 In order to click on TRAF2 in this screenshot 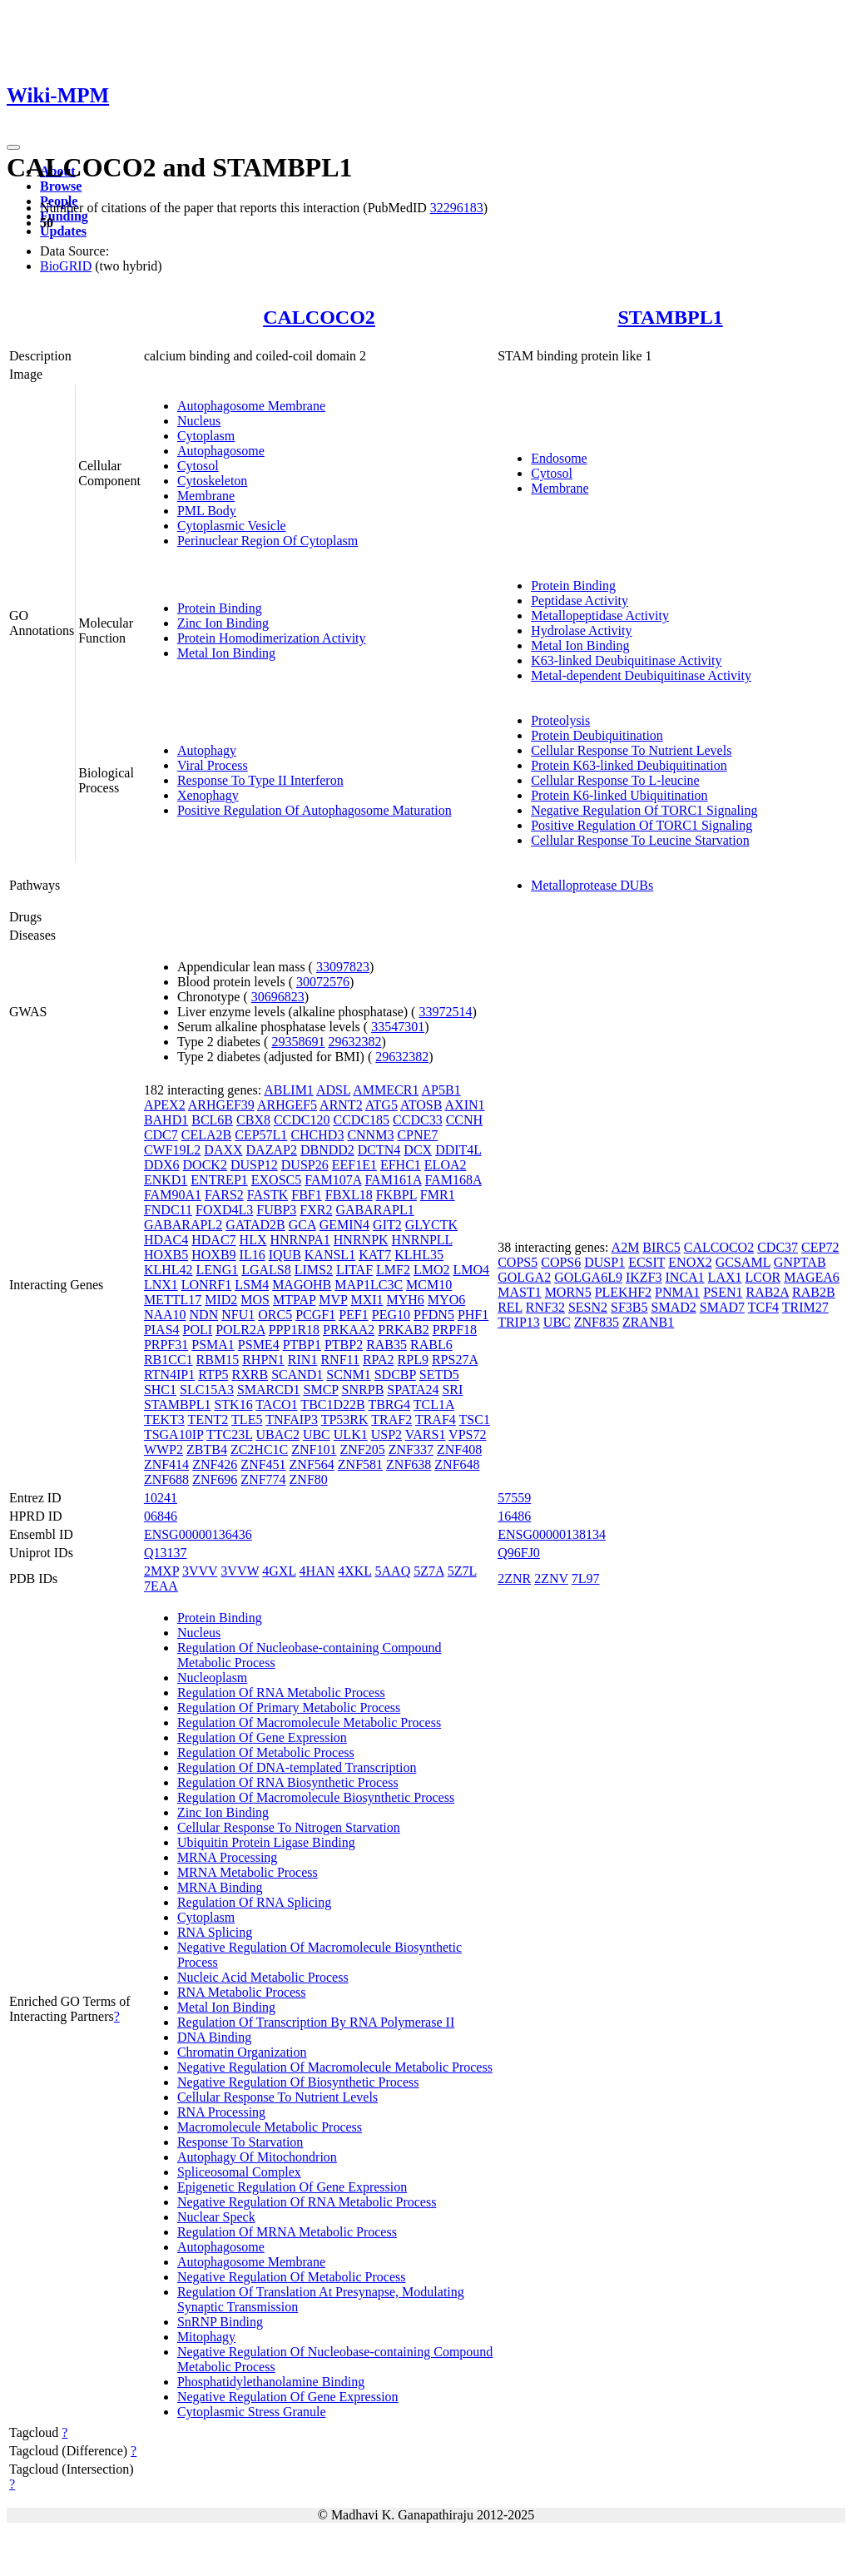, I will do `click(391, 1419)`.